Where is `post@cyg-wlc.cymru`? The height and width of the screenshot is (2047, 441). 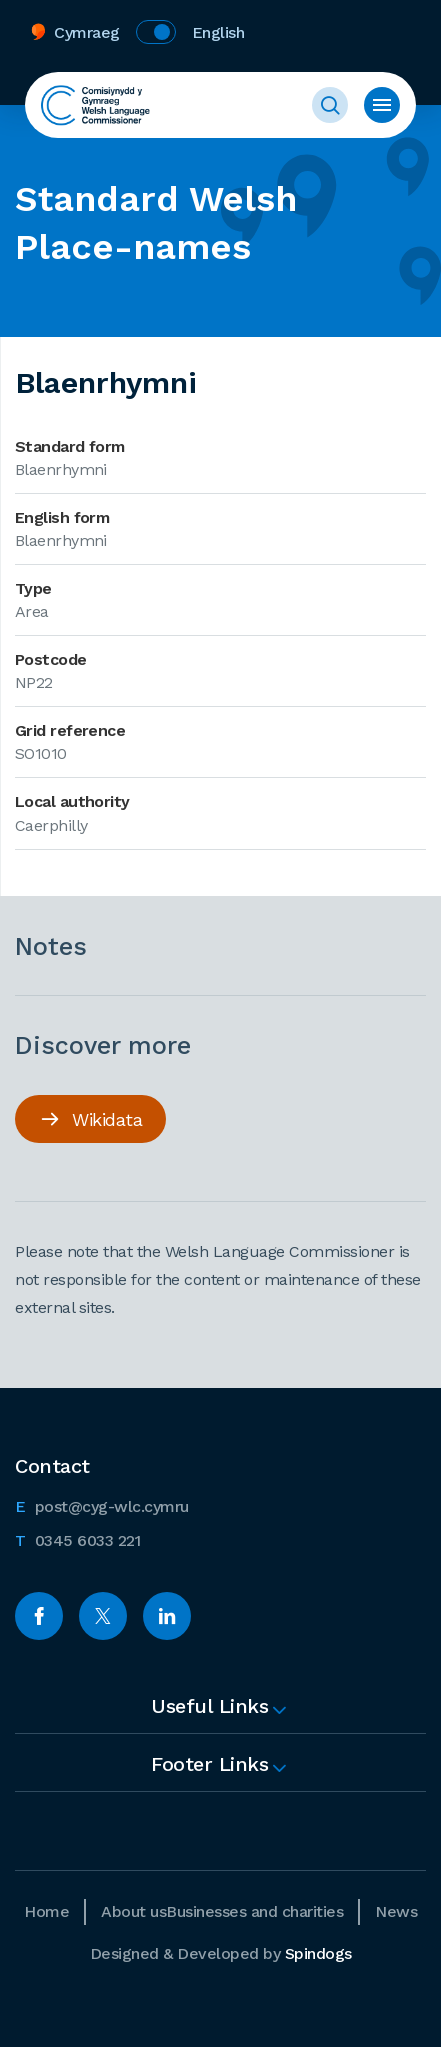 post@cyg-wlc.cymru is located at coordinates (102, 1505).